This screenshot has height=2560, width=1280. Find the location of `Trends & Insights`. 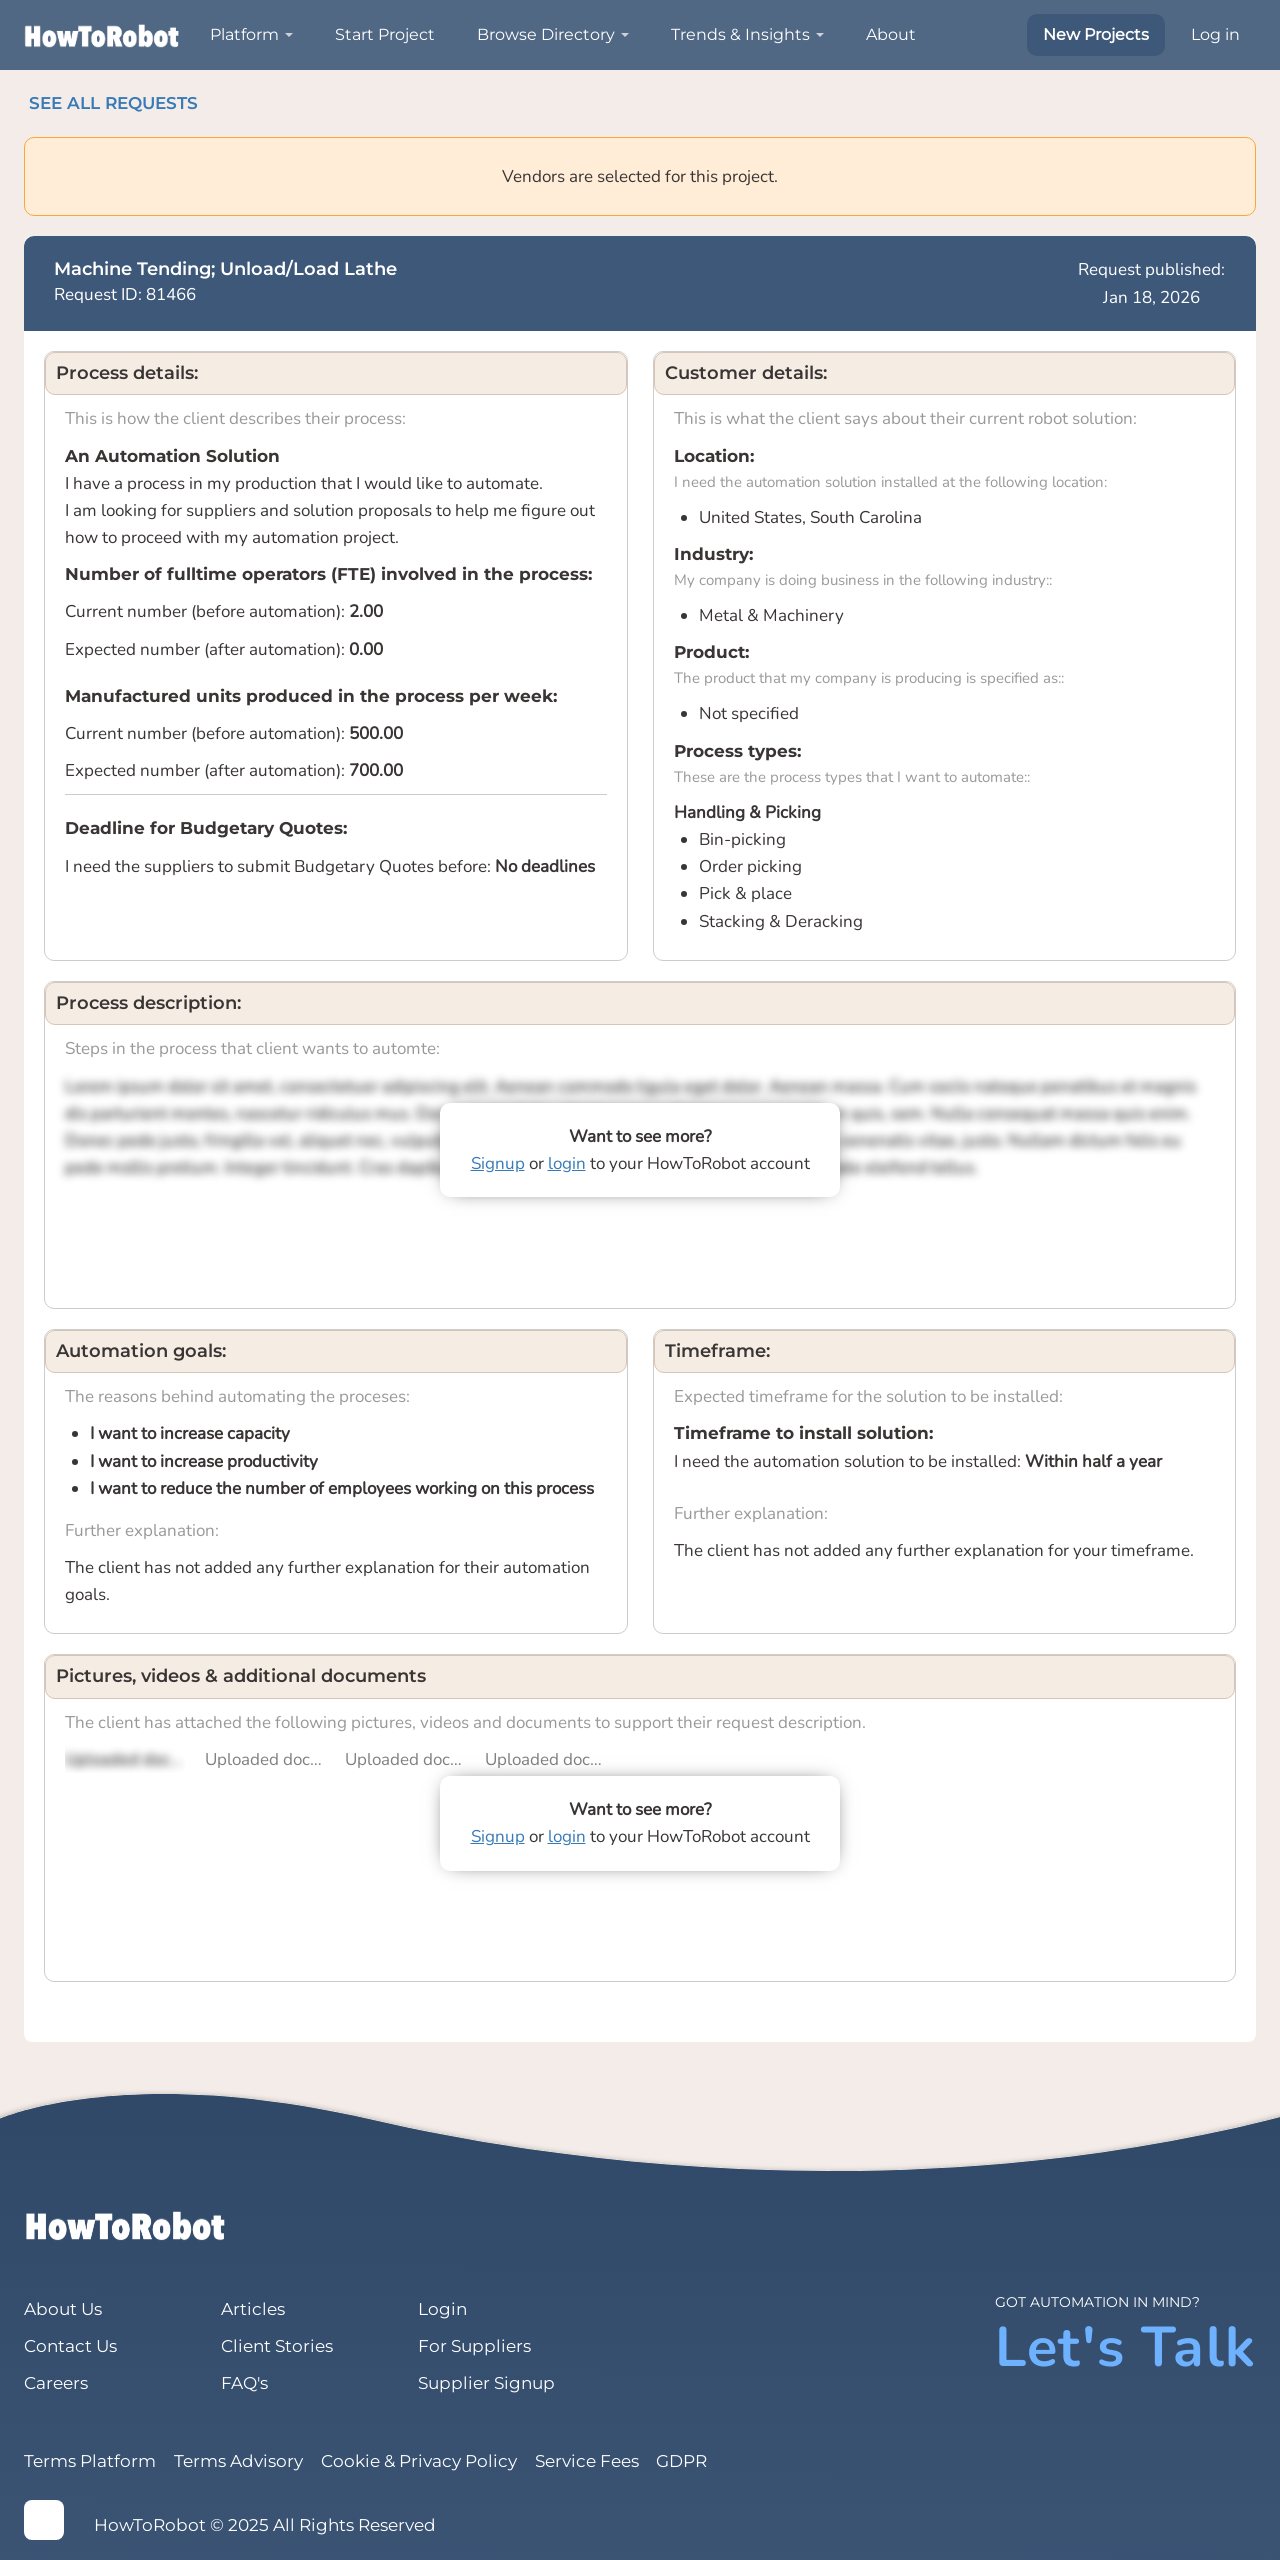

Trends & Insights is located at coordinates (740, 34).